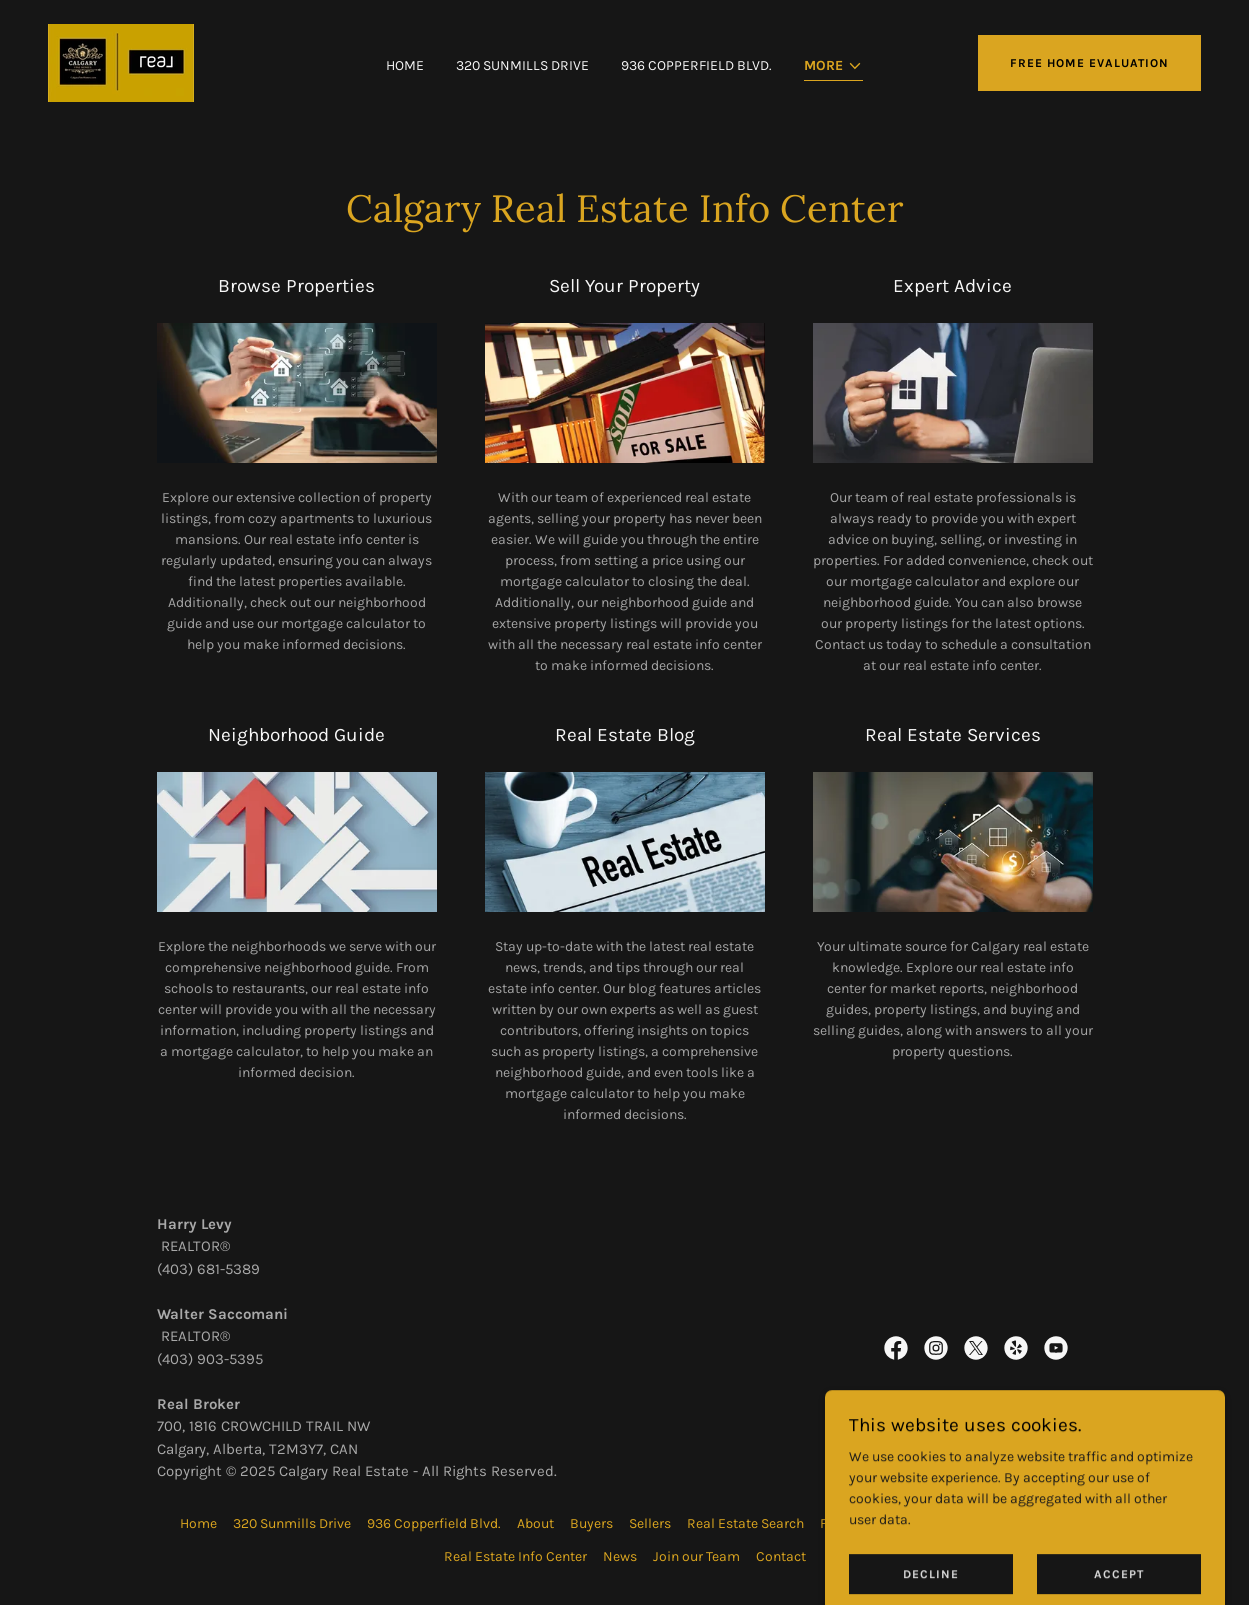  What do you see at coordinates (515, 1556) in the screenshot?
I see `Real Estate Info Center [link]` at bounding box center [515, 1556].